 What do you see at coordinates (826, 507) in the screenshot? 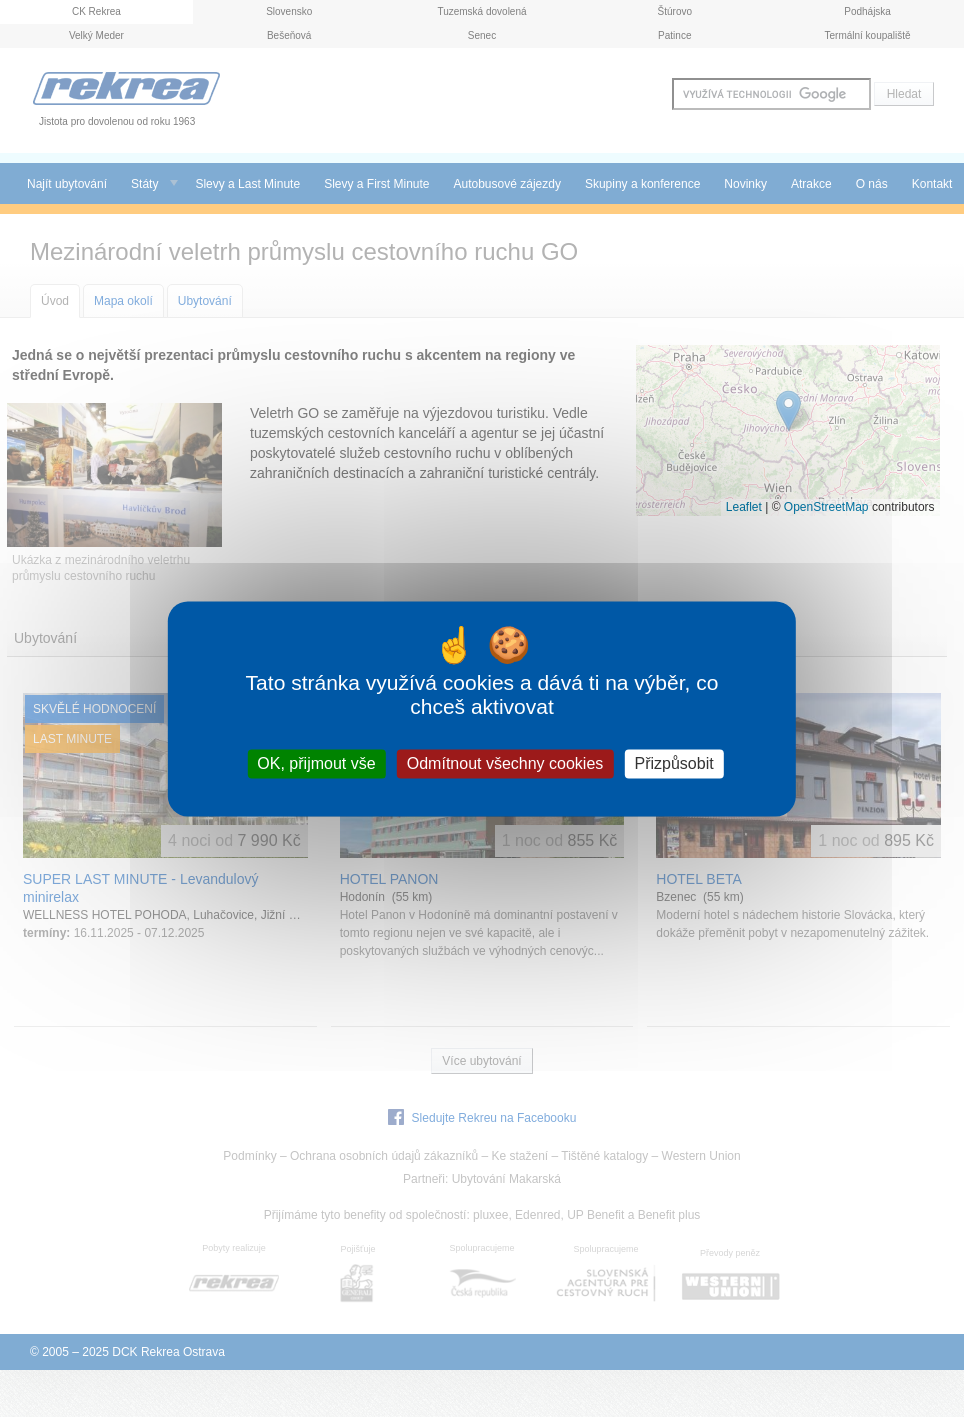
I see `OpenStreetMap` at bounding box center [826, 507].